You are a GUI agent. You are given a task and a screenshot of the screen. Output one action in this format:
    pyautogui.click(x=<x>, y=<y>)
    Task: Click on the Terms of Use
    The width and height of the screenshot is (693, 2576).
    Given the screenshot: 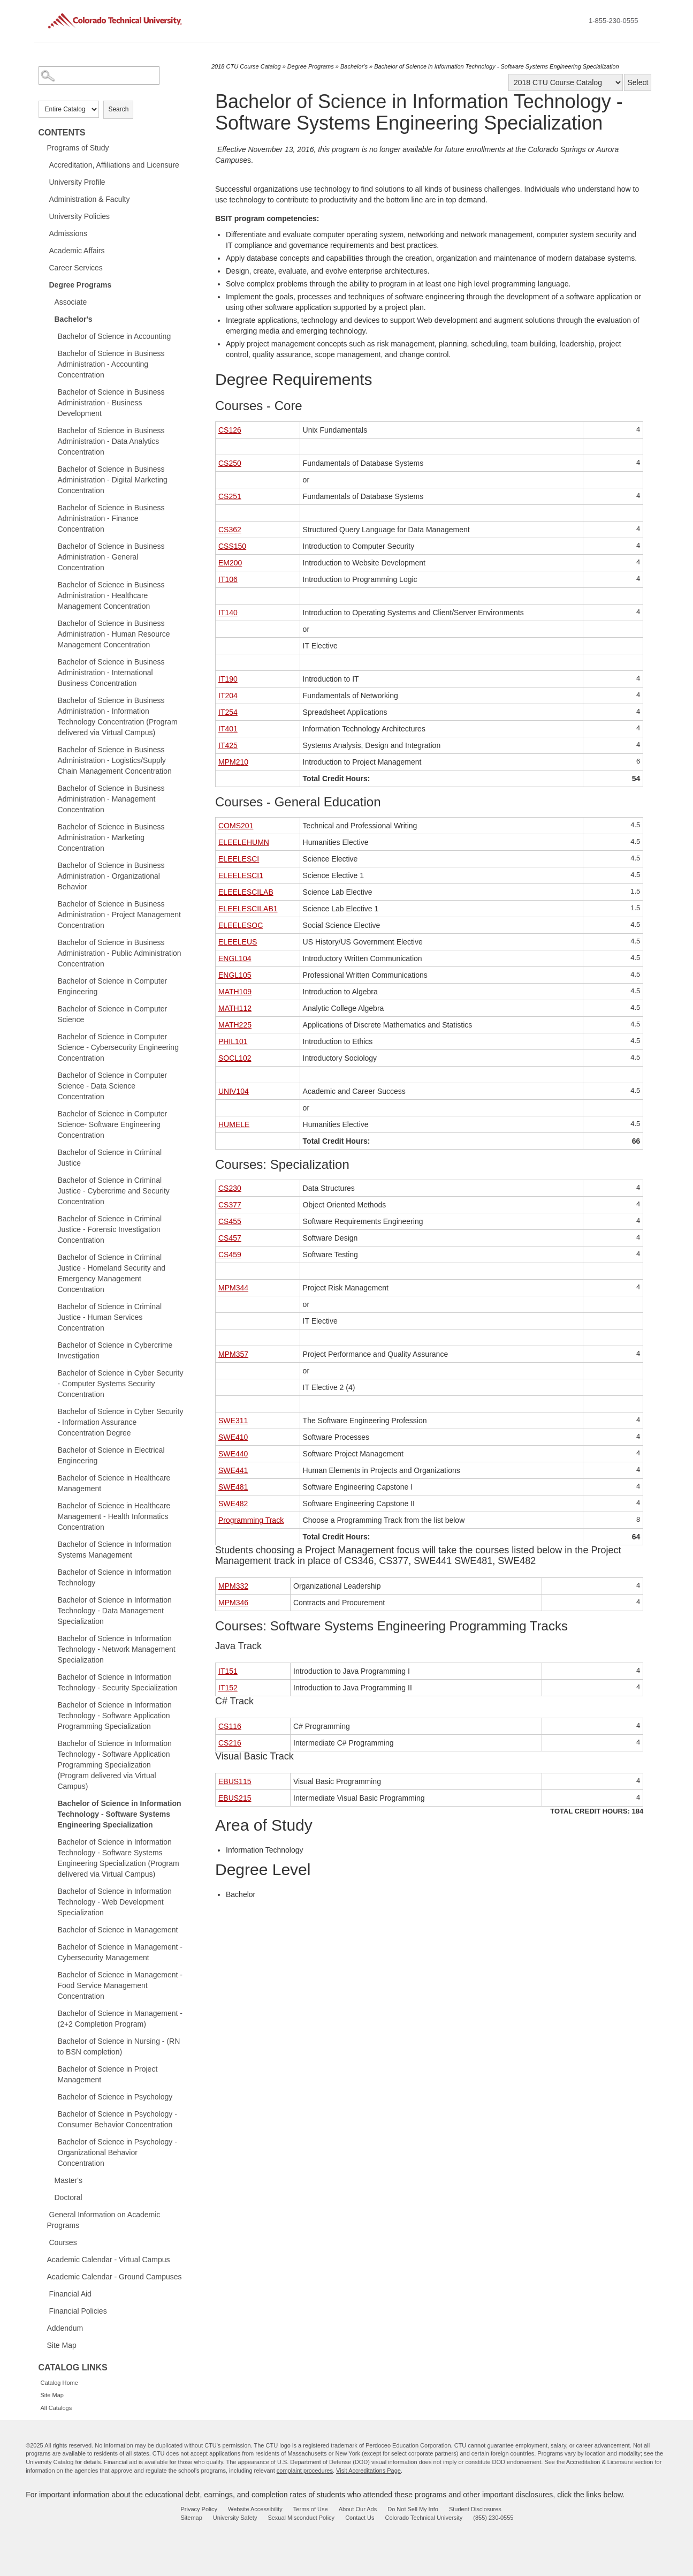 What is the action you would take?
    pyautogui.click(x=310, y=2509)
    